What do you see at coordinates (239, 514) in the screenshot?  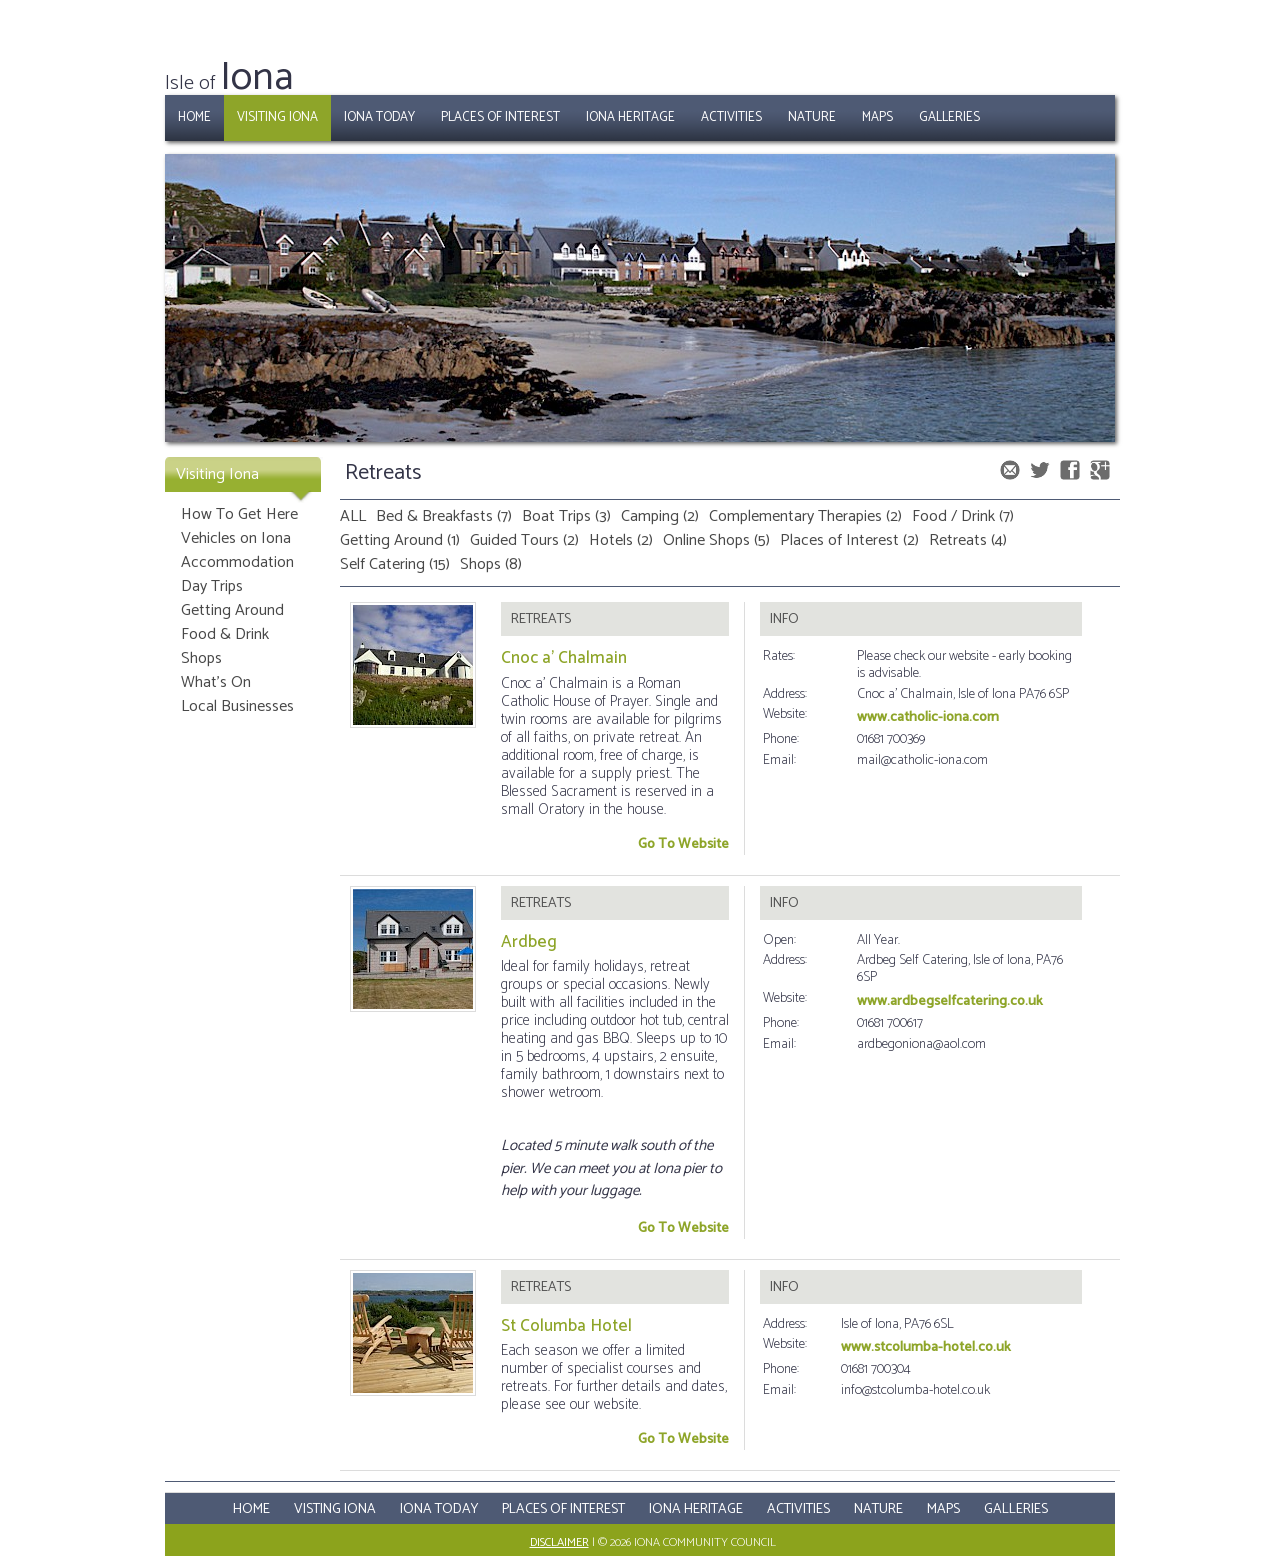 I see `How To Get Here` at bounding box center [239, 514].